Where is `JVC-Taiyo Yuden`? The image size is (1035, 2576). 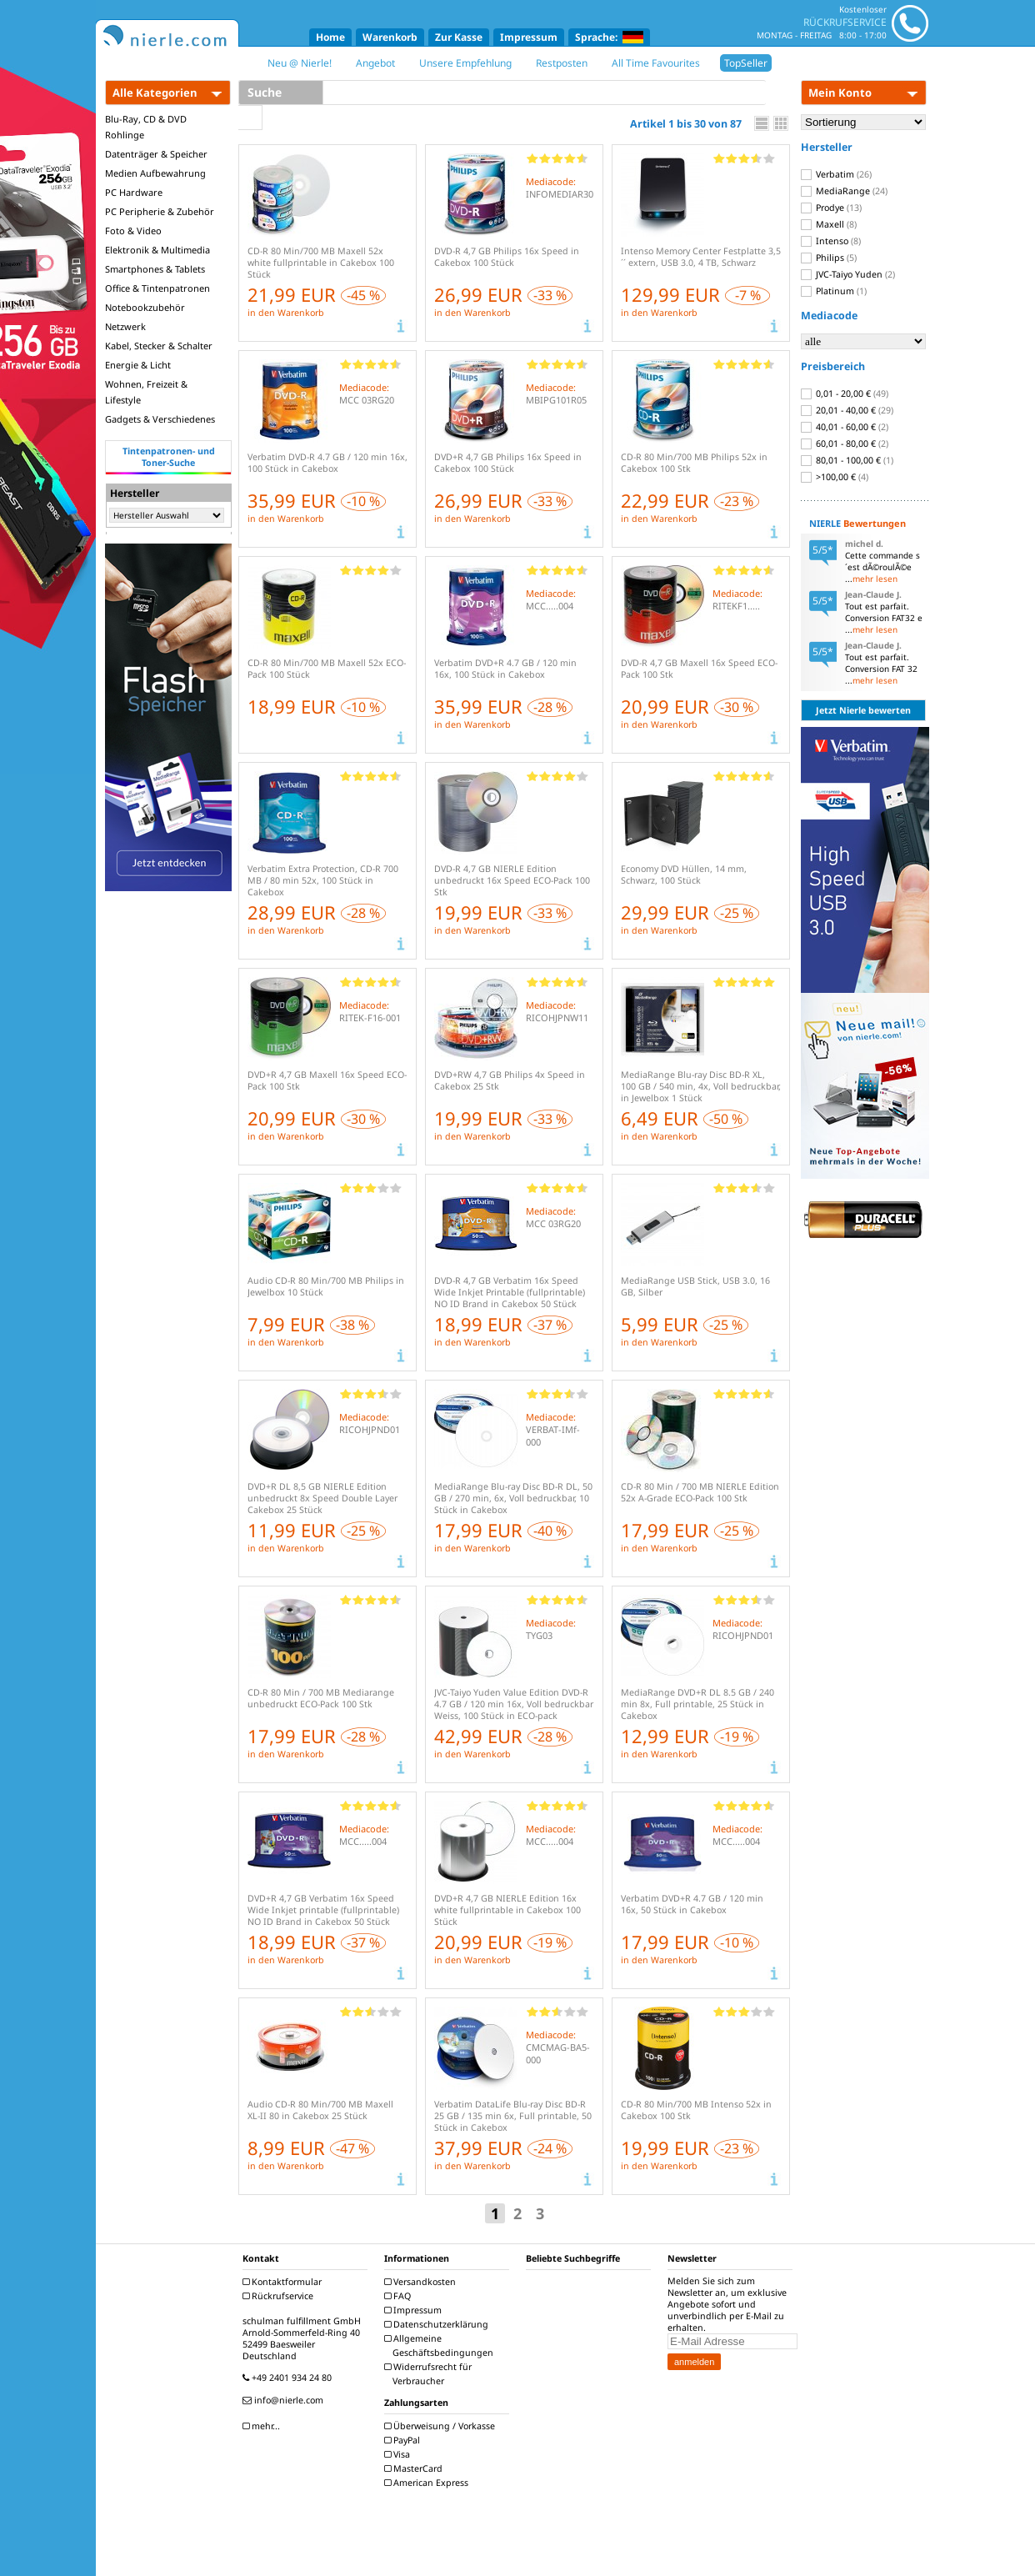
JVC-Taiyo Yuden is located at coordinates (848, 274).